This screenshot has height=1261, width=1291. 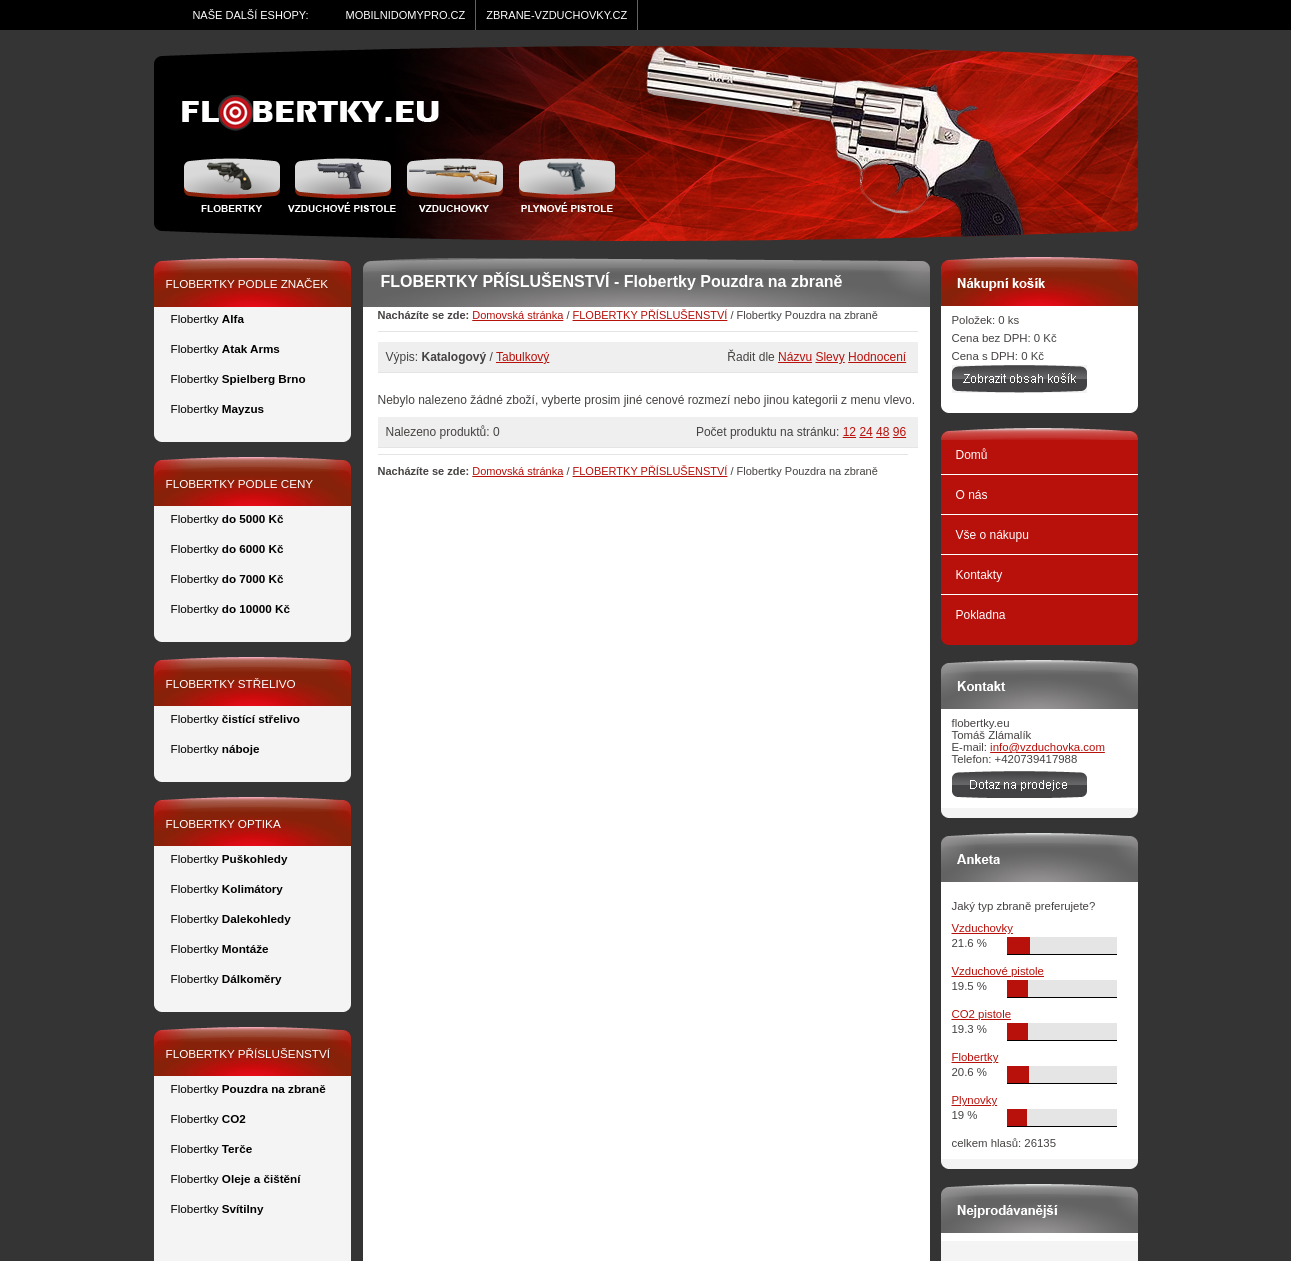 What do you see at coordinates (865, 432) in the screenshot?
I see `24` at bounding box center [865, 432].